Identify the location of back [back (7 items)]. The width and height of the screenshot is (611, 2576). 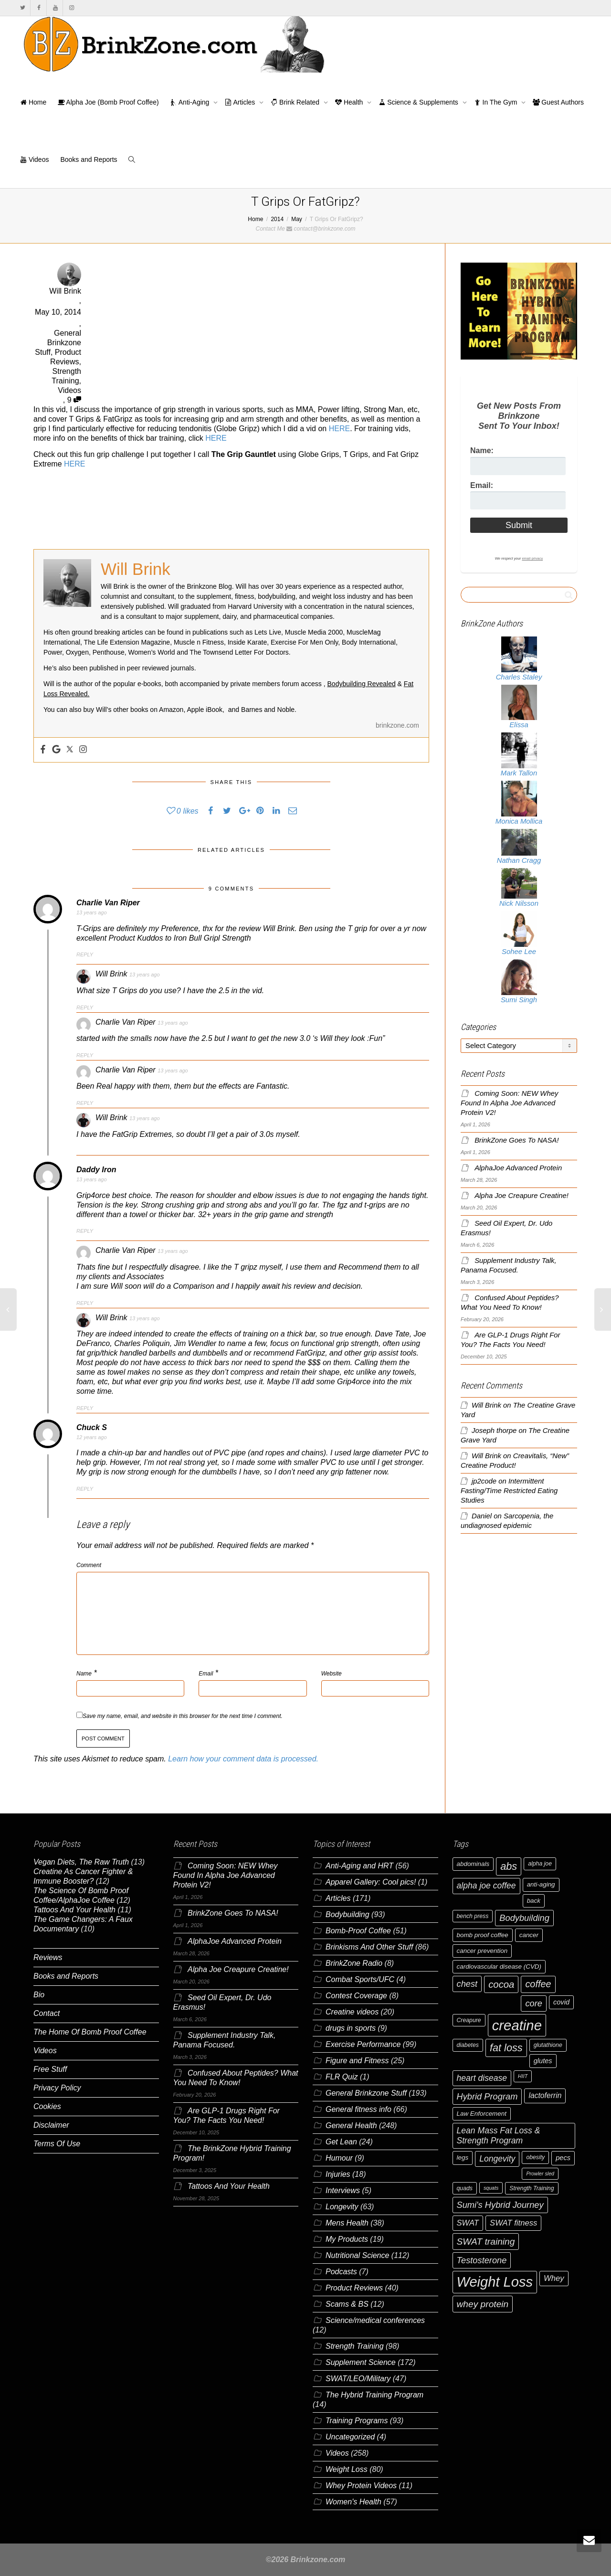
(533, 1900).